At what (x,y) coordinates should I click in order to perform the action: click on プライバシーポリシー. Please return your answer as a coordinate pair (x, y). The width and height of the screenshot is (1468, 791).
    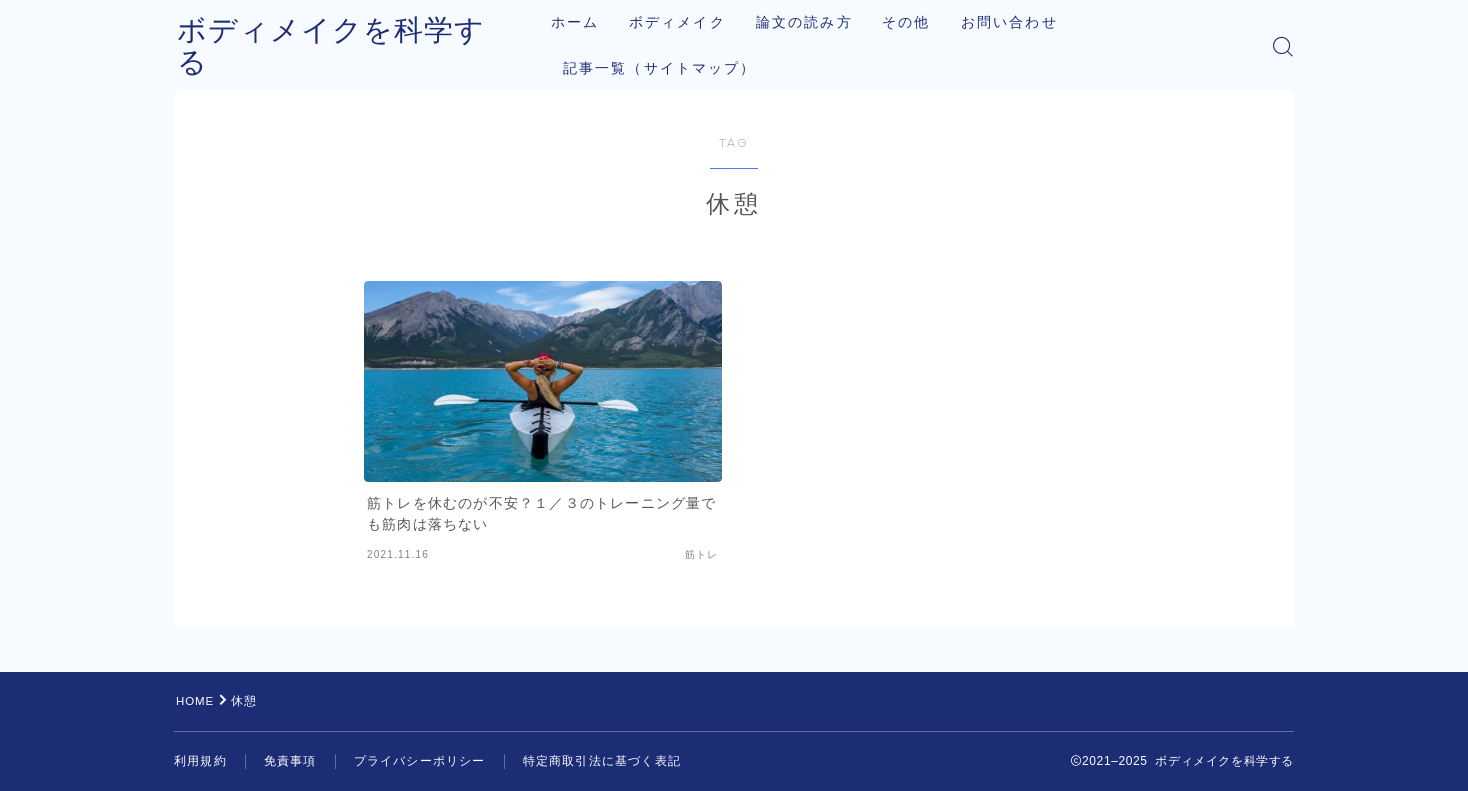
    Looking at the image, I should click on (420, 761).